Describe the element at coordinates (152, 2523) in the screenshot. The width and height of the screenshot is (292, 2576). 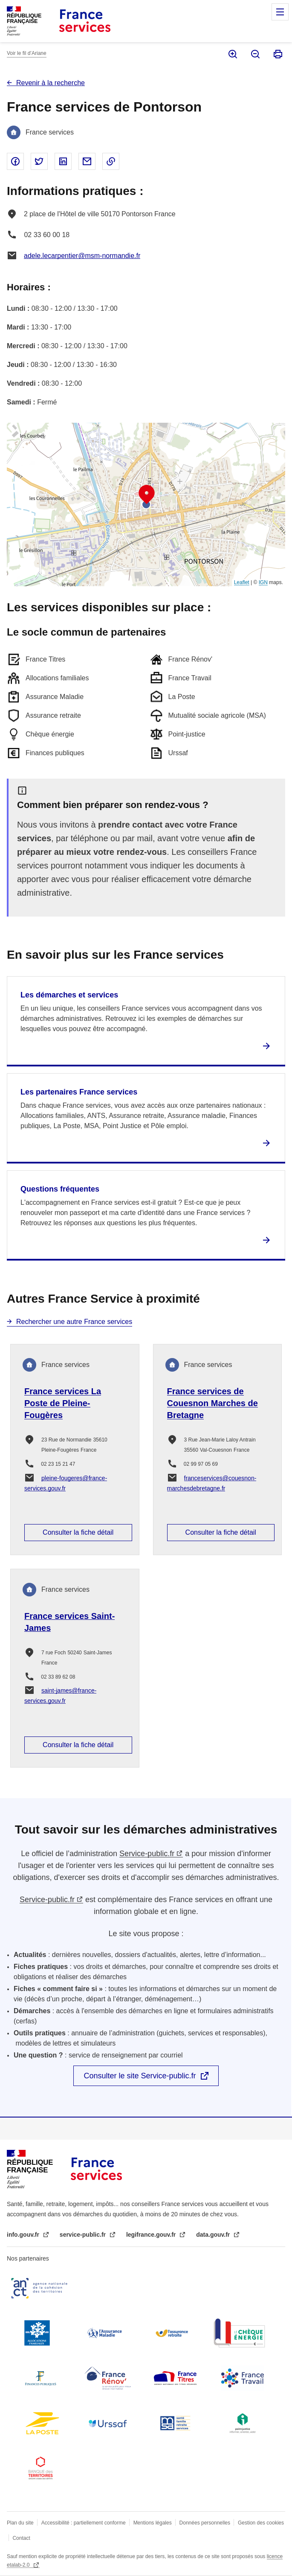
I see `Mentions légales` at that location.